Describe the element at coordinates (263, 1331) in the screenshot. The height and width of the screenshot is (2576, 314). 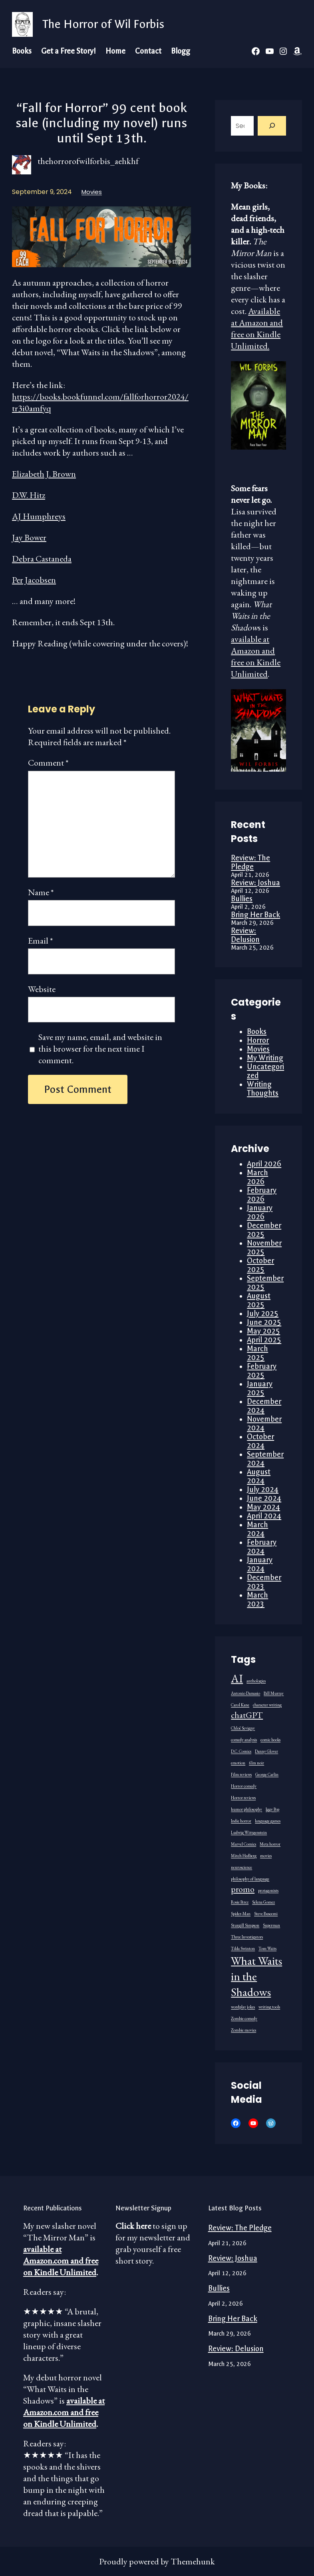
I see `May 2025` at that location.